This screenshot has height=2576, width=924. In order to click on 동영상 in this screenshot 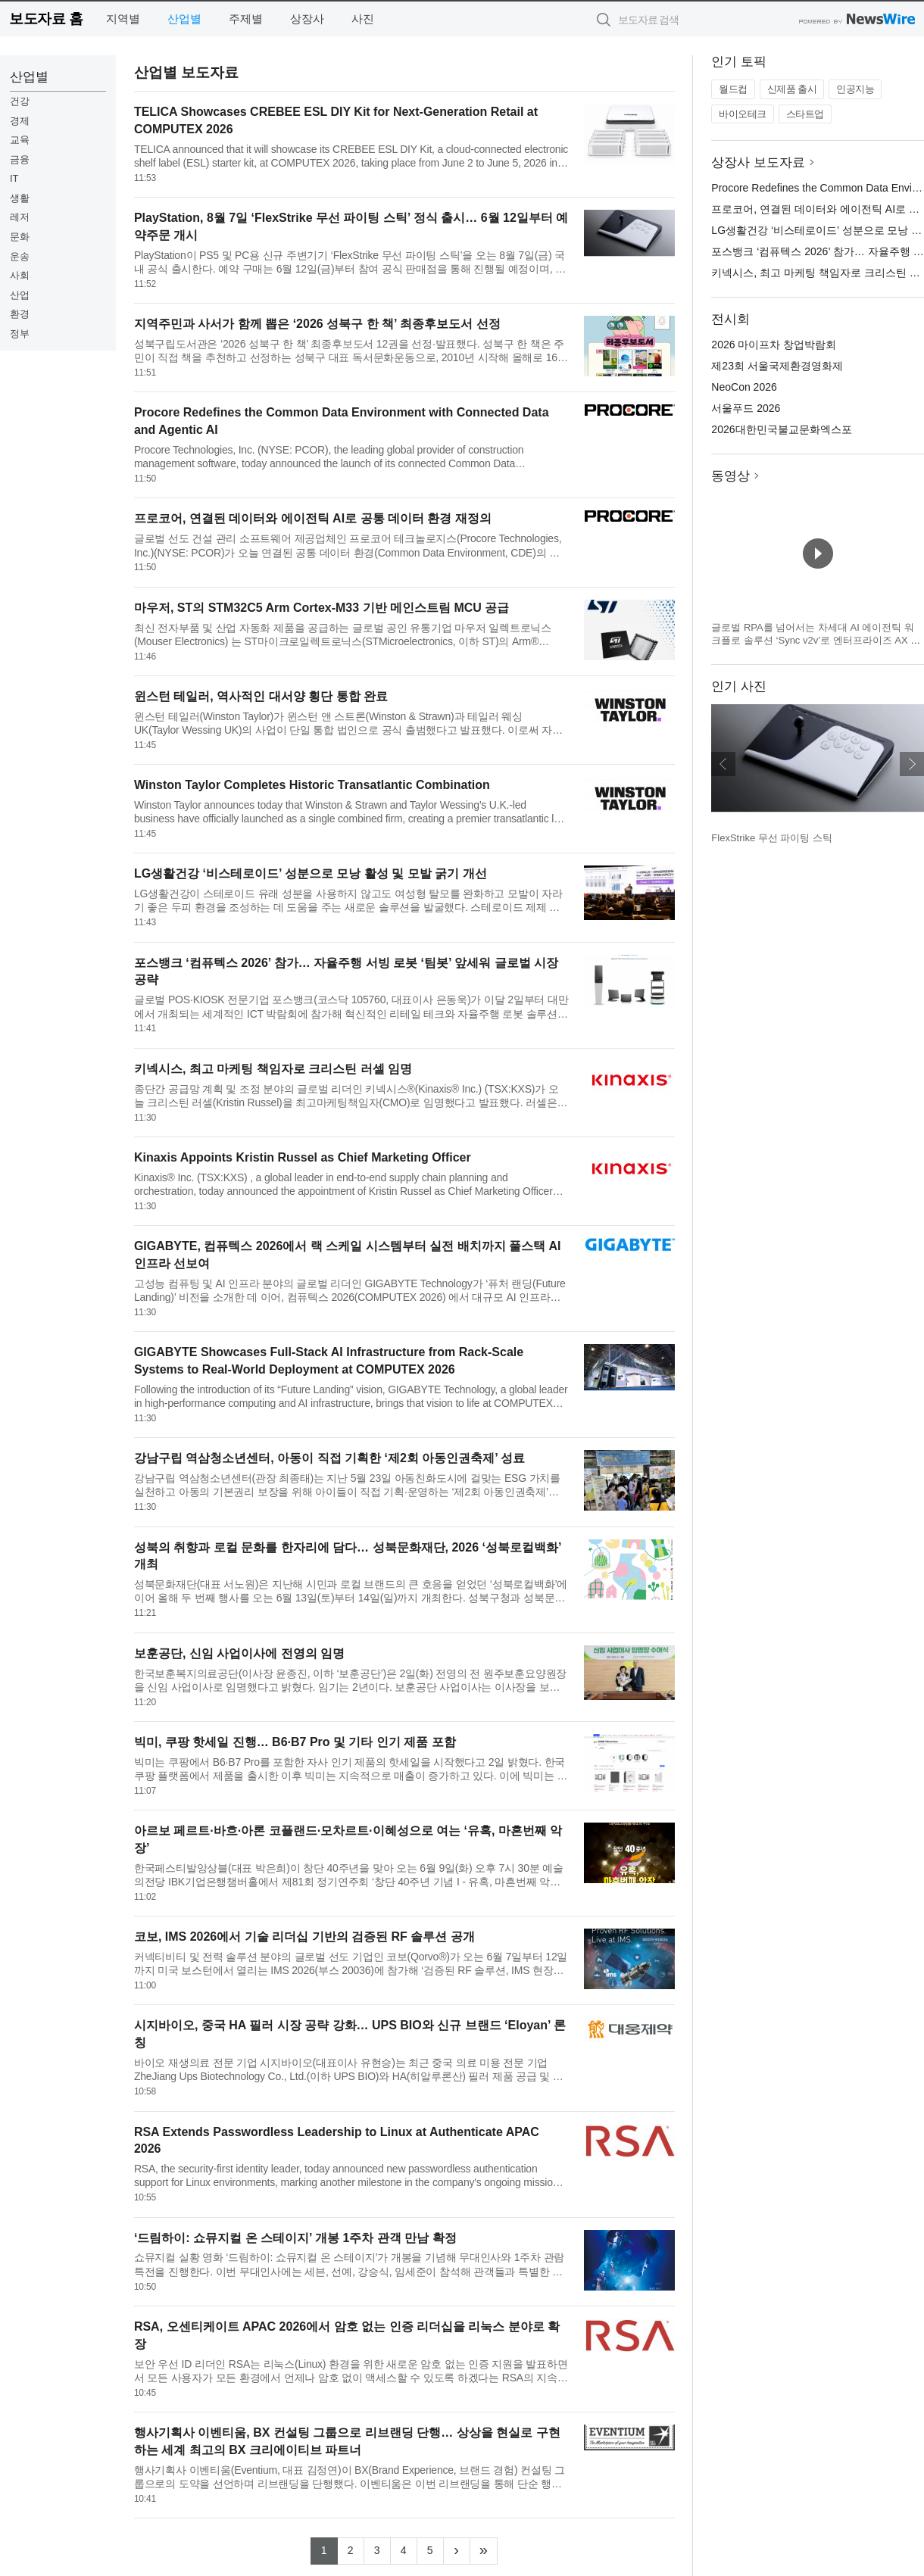, I will do `click(730, 476)`.